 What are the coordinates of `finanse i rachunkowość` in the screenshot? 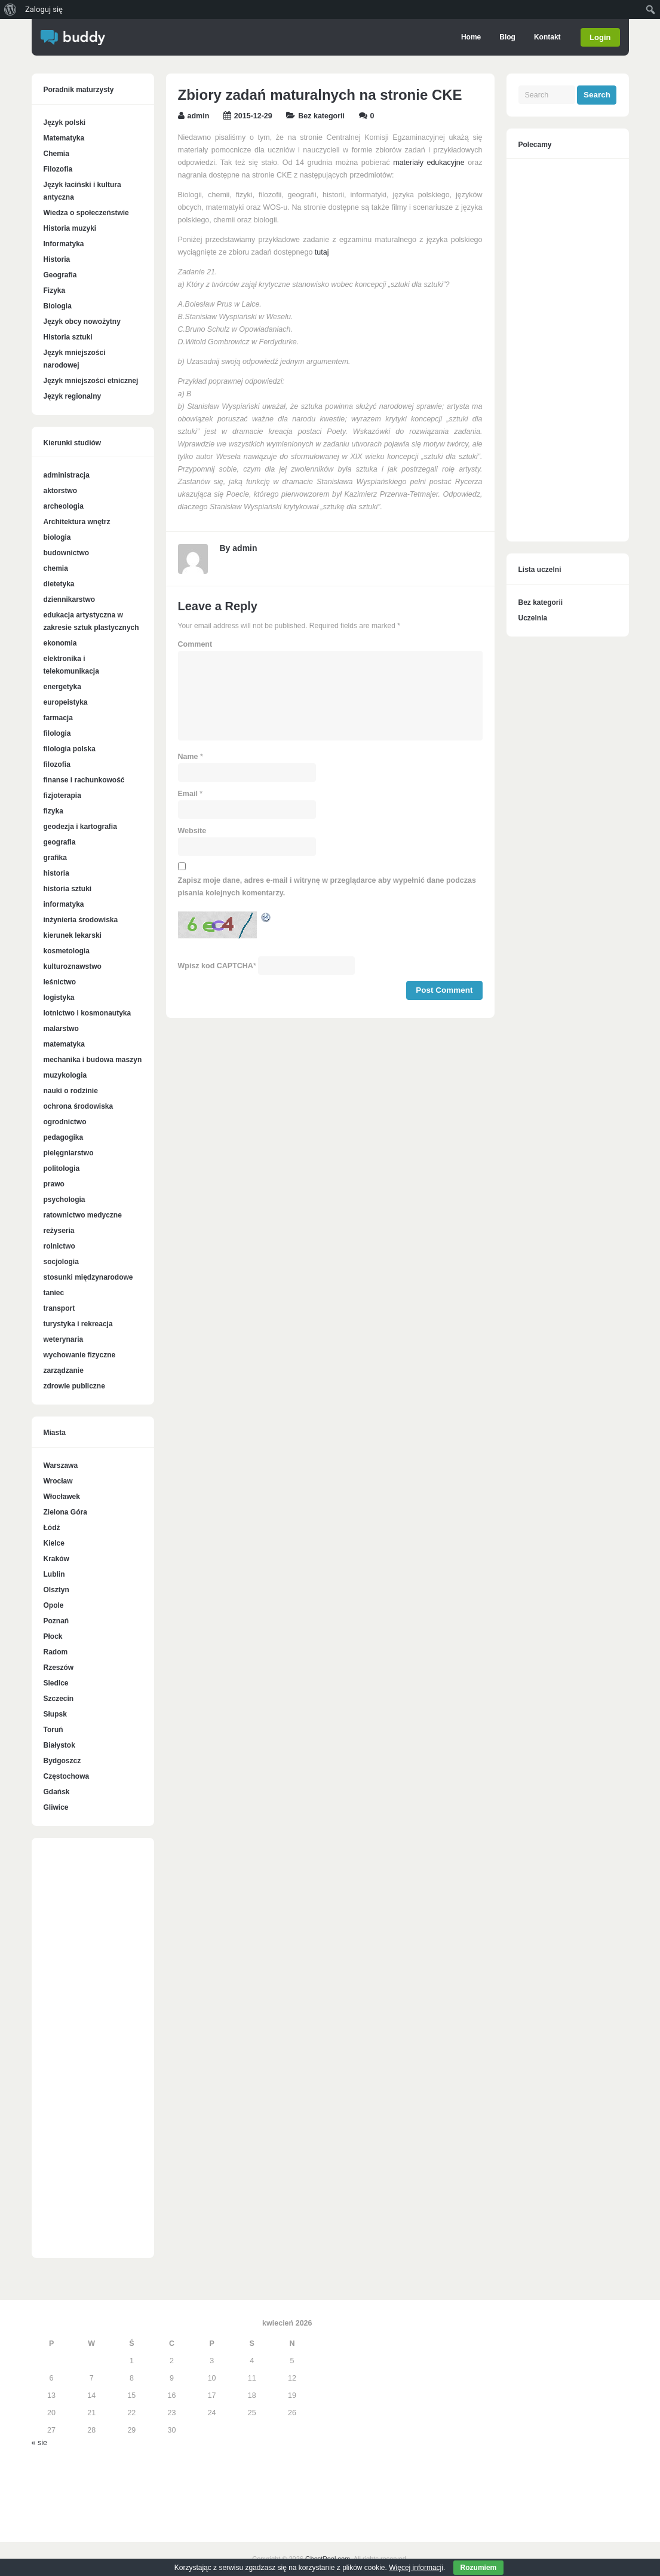 It's located at (84, 780).